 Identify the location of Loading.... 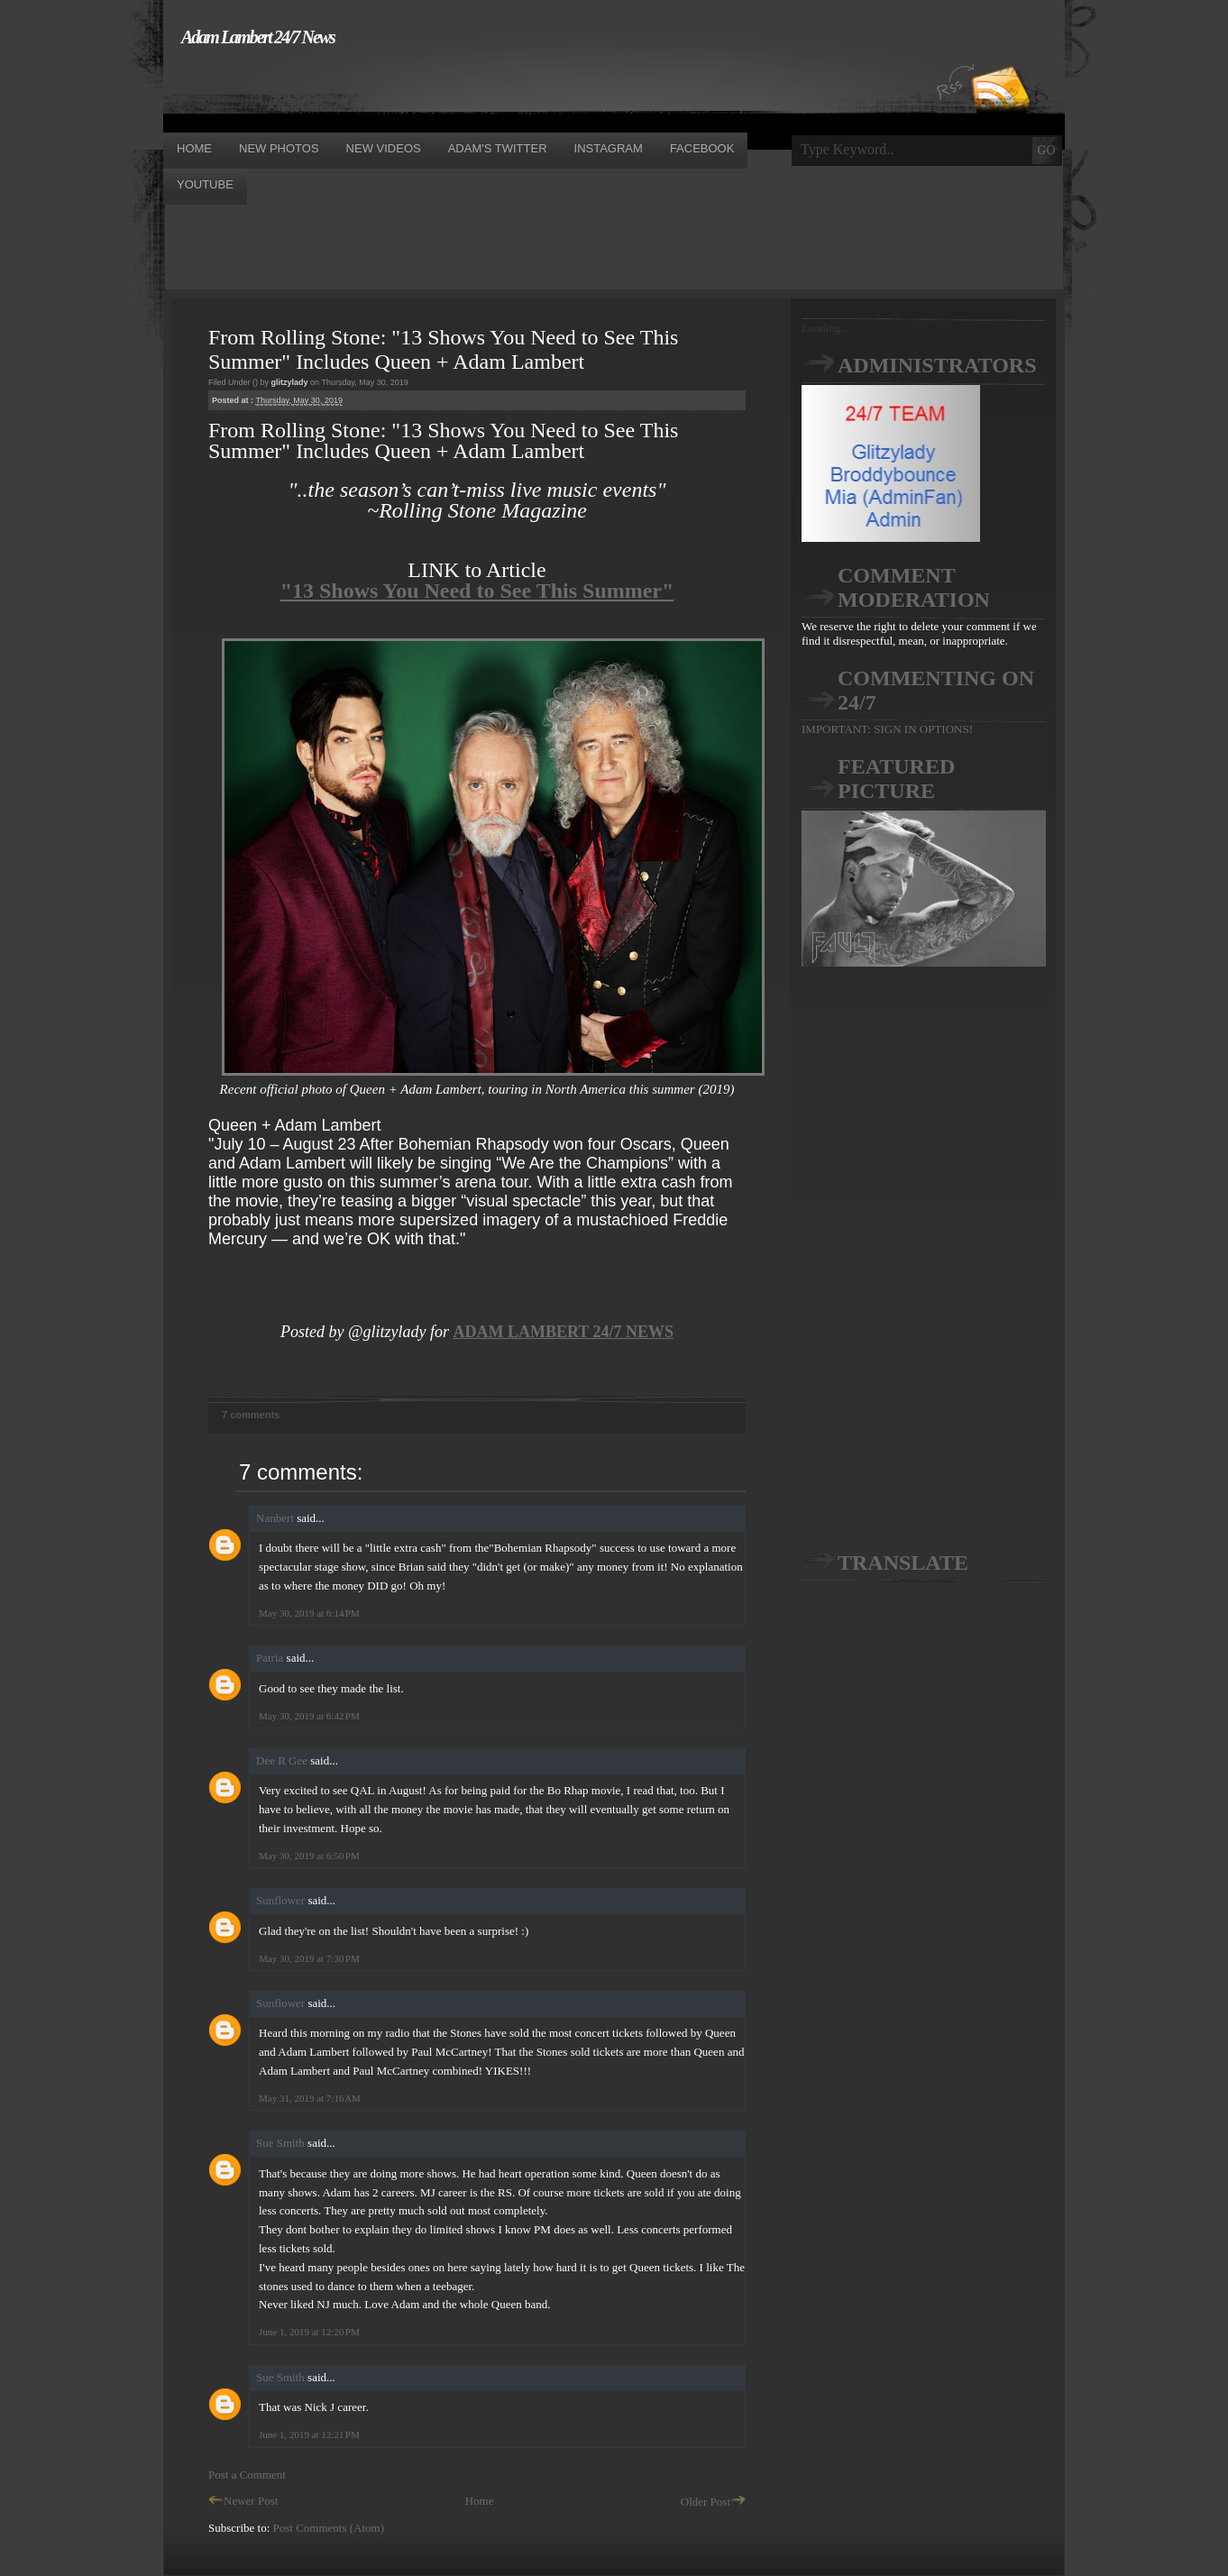
(825, 328).